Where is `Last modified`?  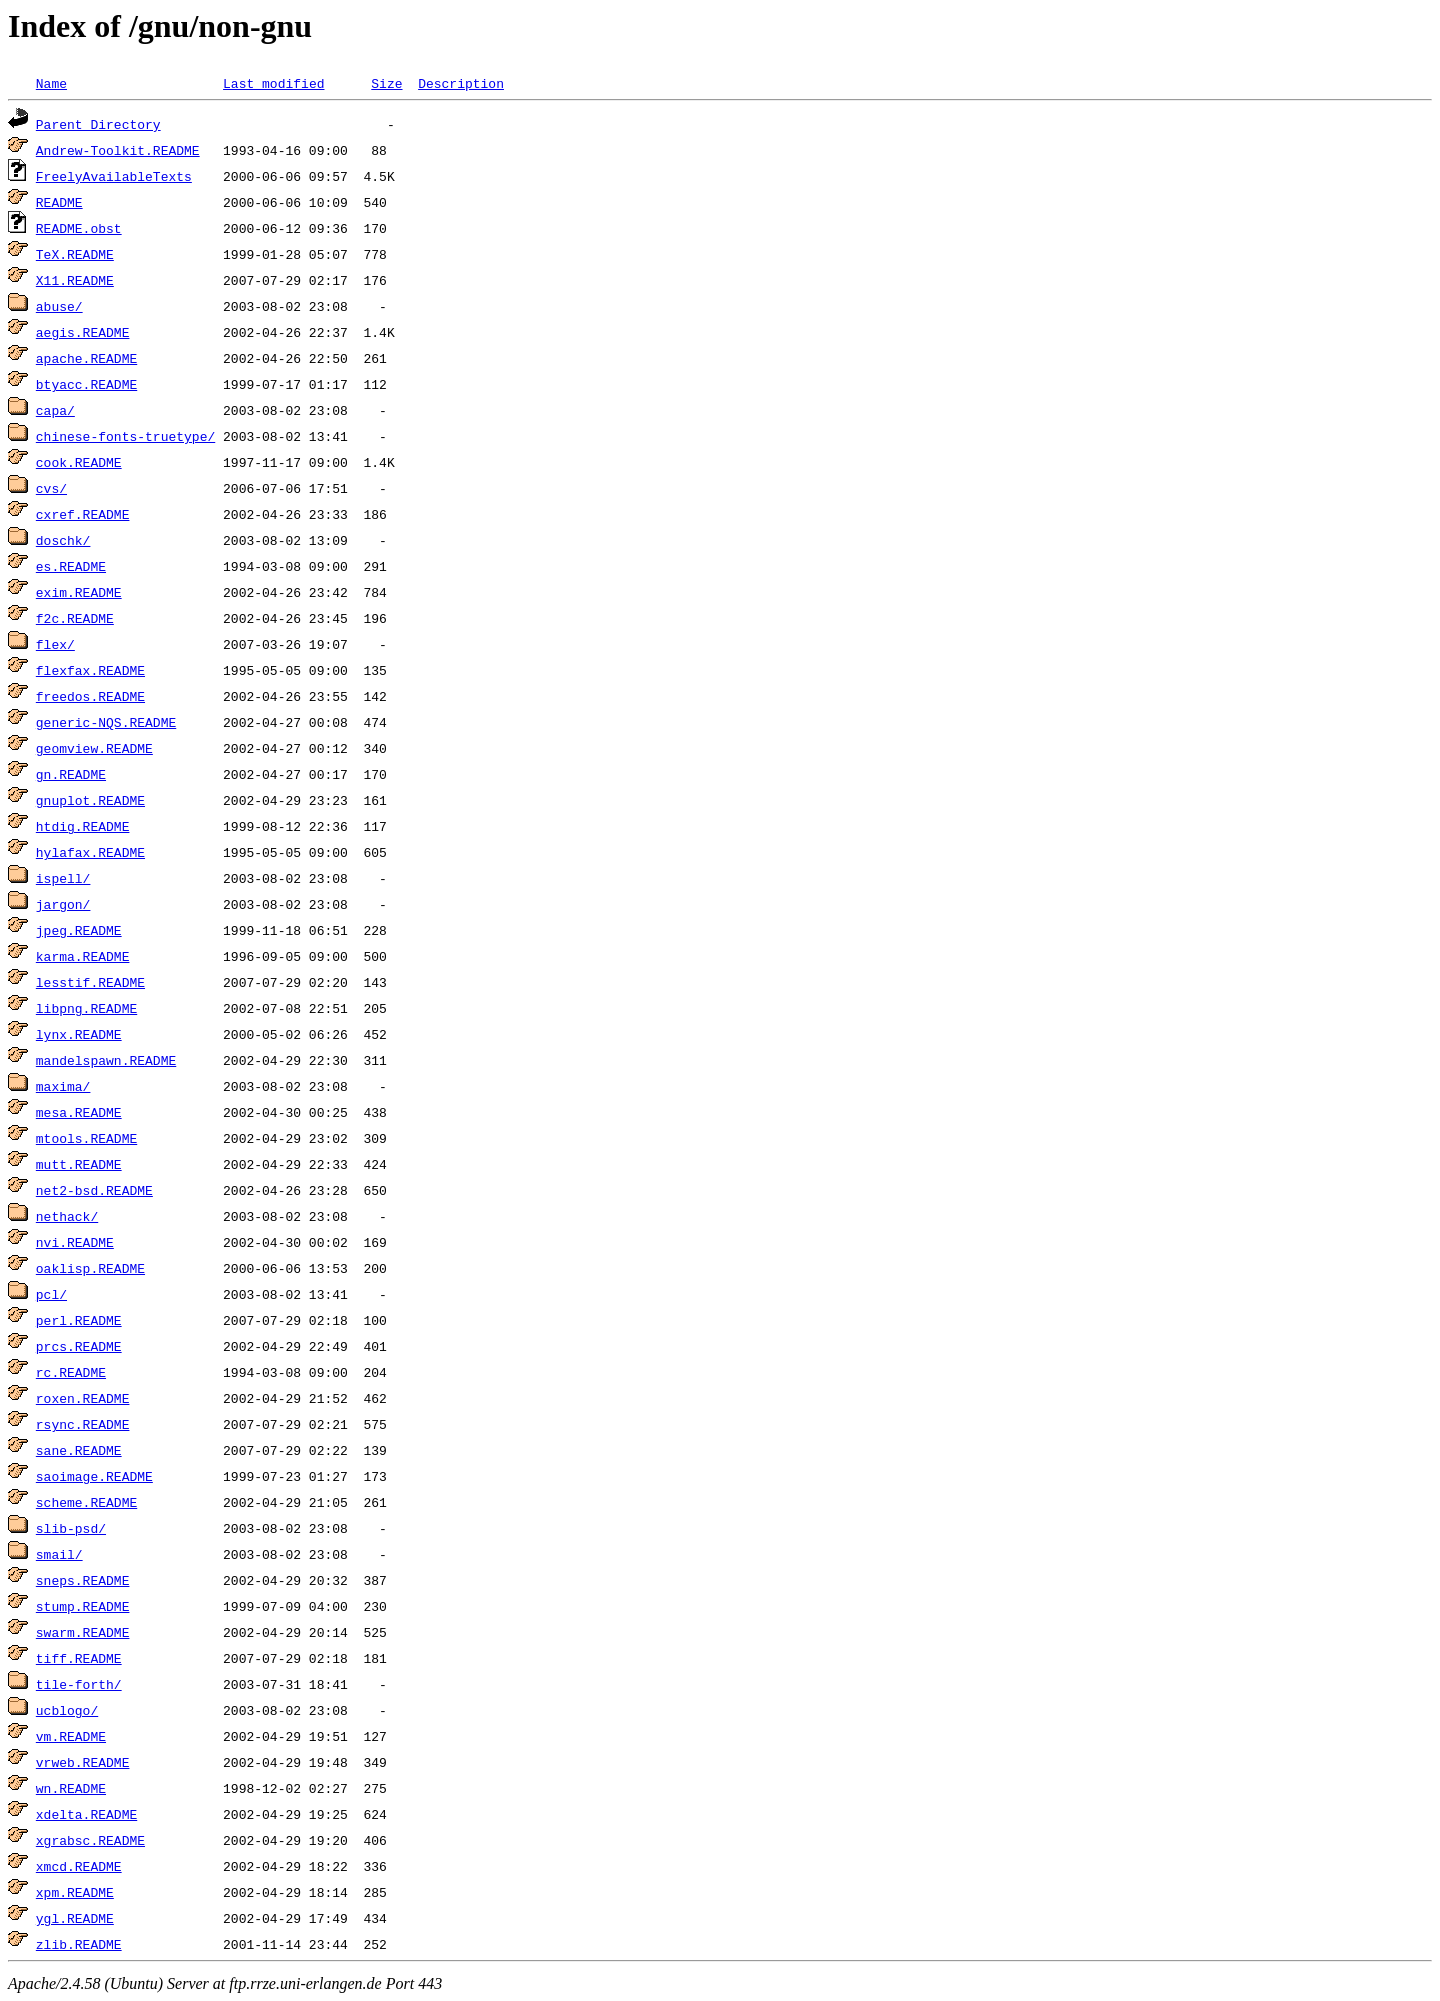
Last modified is located at coordinates (273, 83).